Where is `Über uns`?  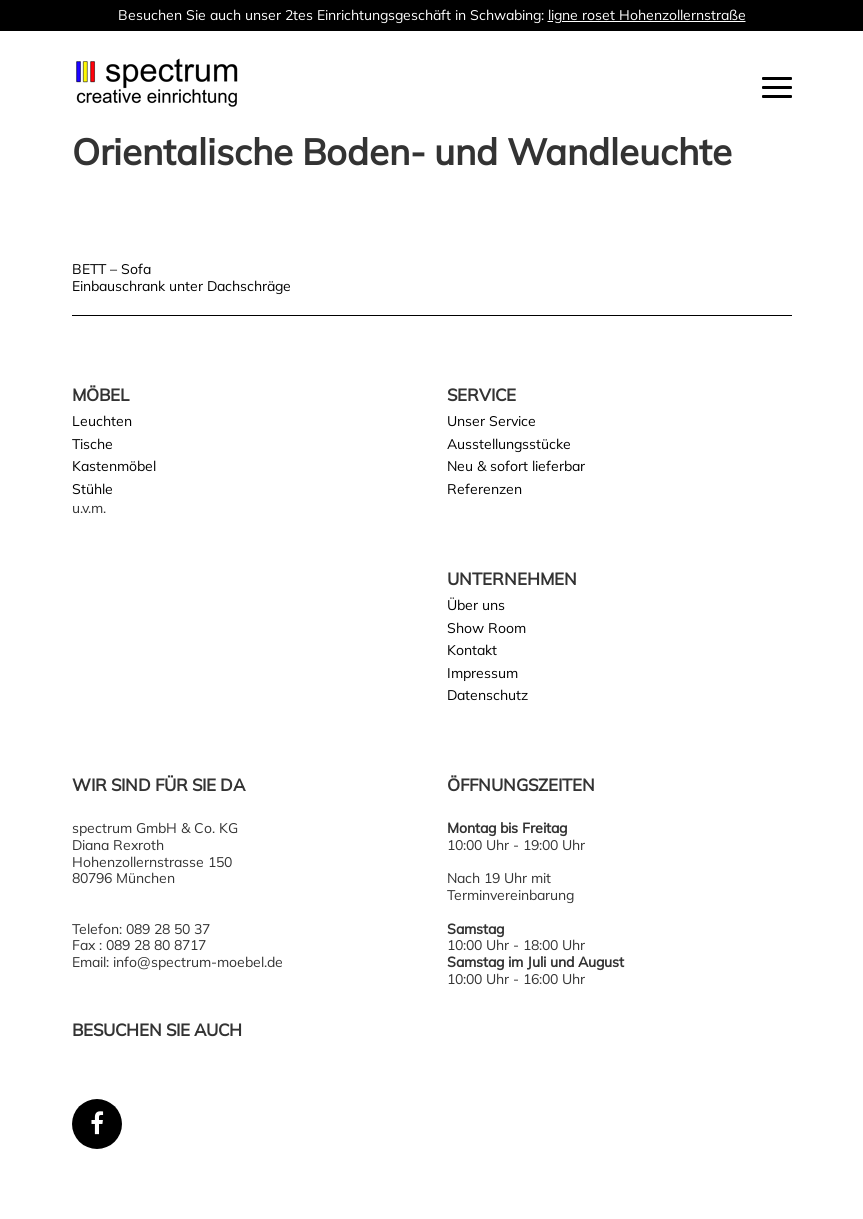 Über uns is located at coordinates (476, 605).